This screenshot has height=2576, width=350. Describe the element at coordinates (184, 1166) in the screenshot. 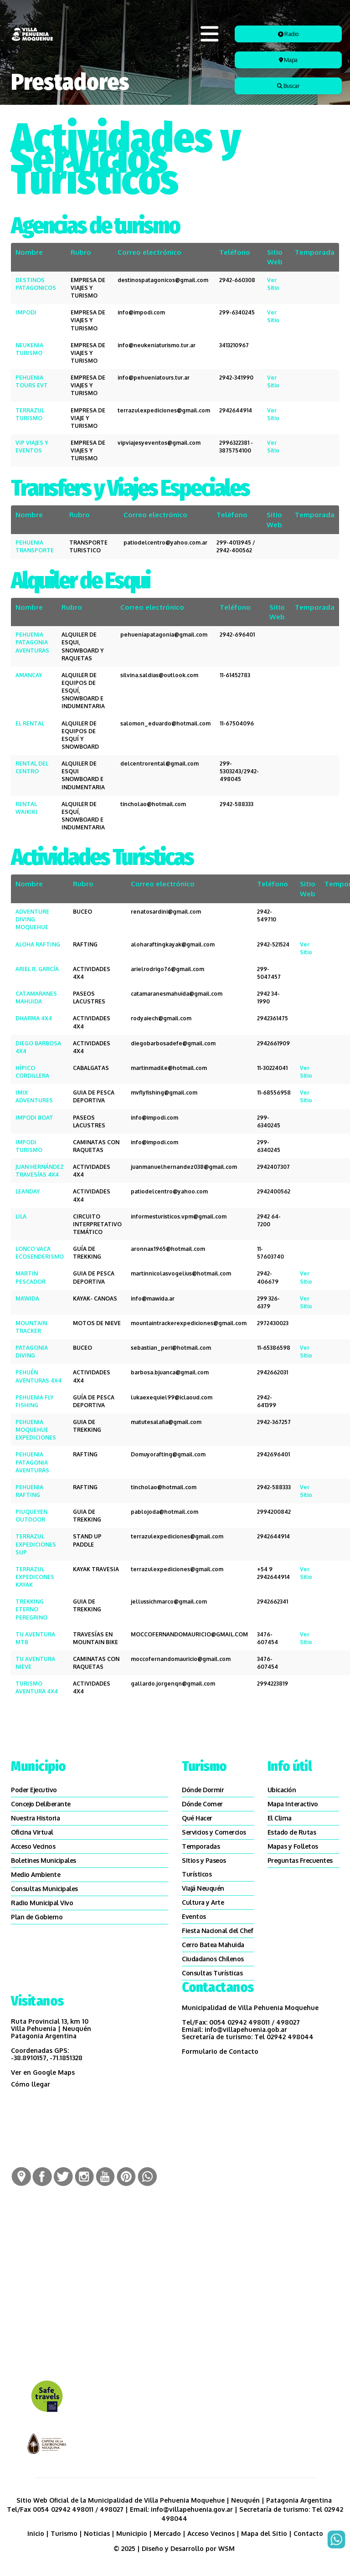

I see `juanmanuelhernandez038@gmail.com` at that location.